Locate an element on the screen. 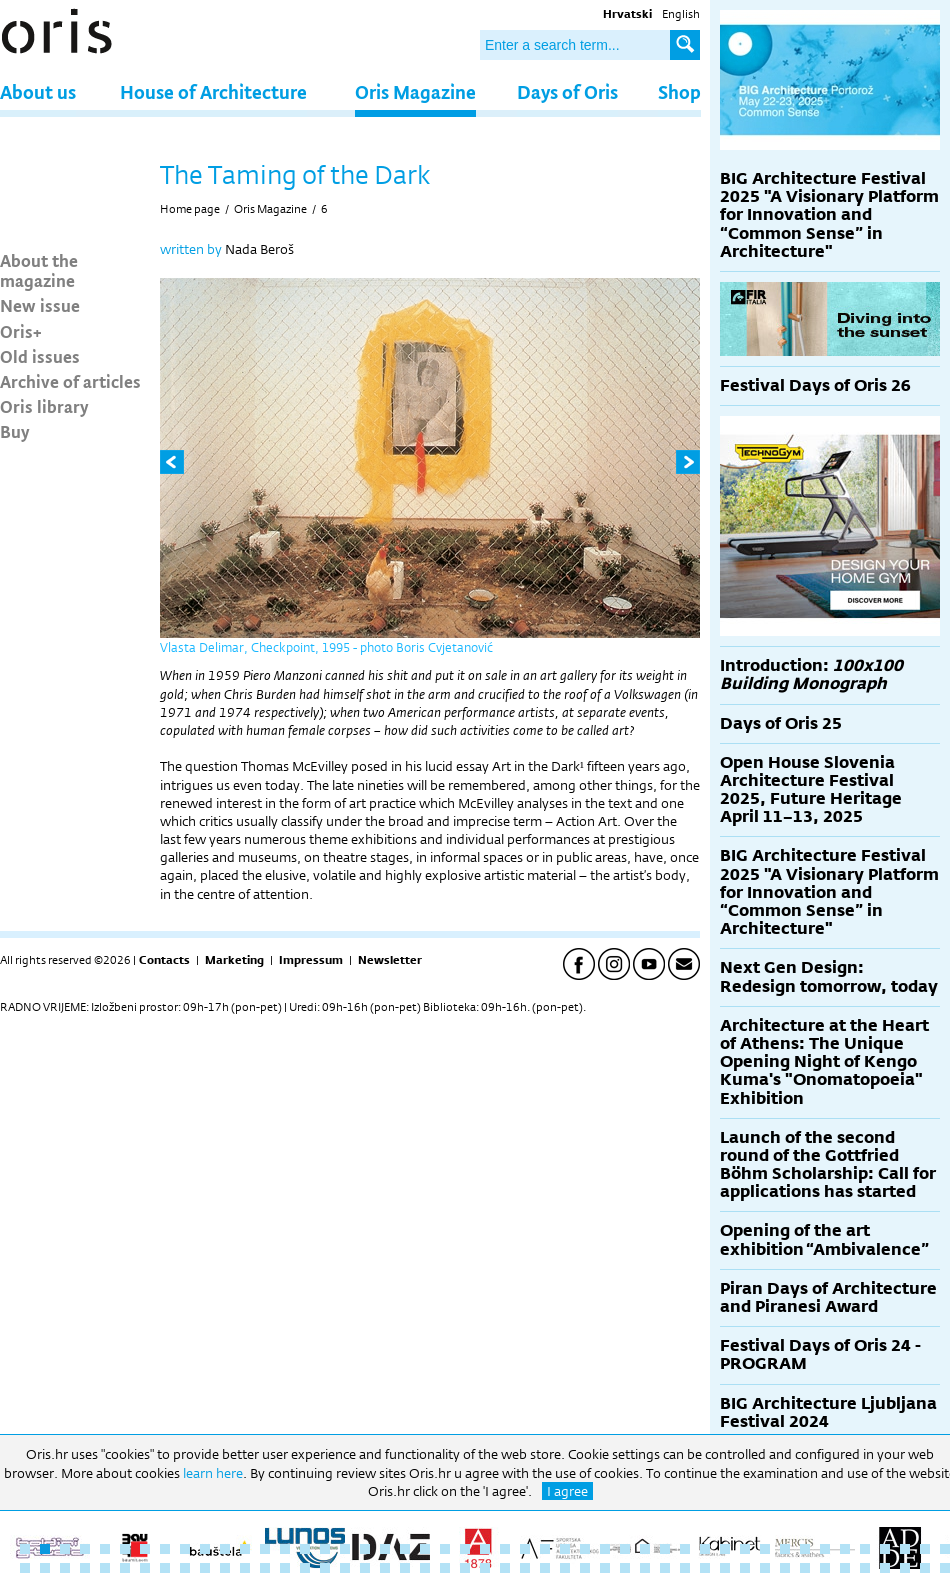 The height and width of the screenshot is (1580, 950). 85 is located at coordinates (765, 1568).